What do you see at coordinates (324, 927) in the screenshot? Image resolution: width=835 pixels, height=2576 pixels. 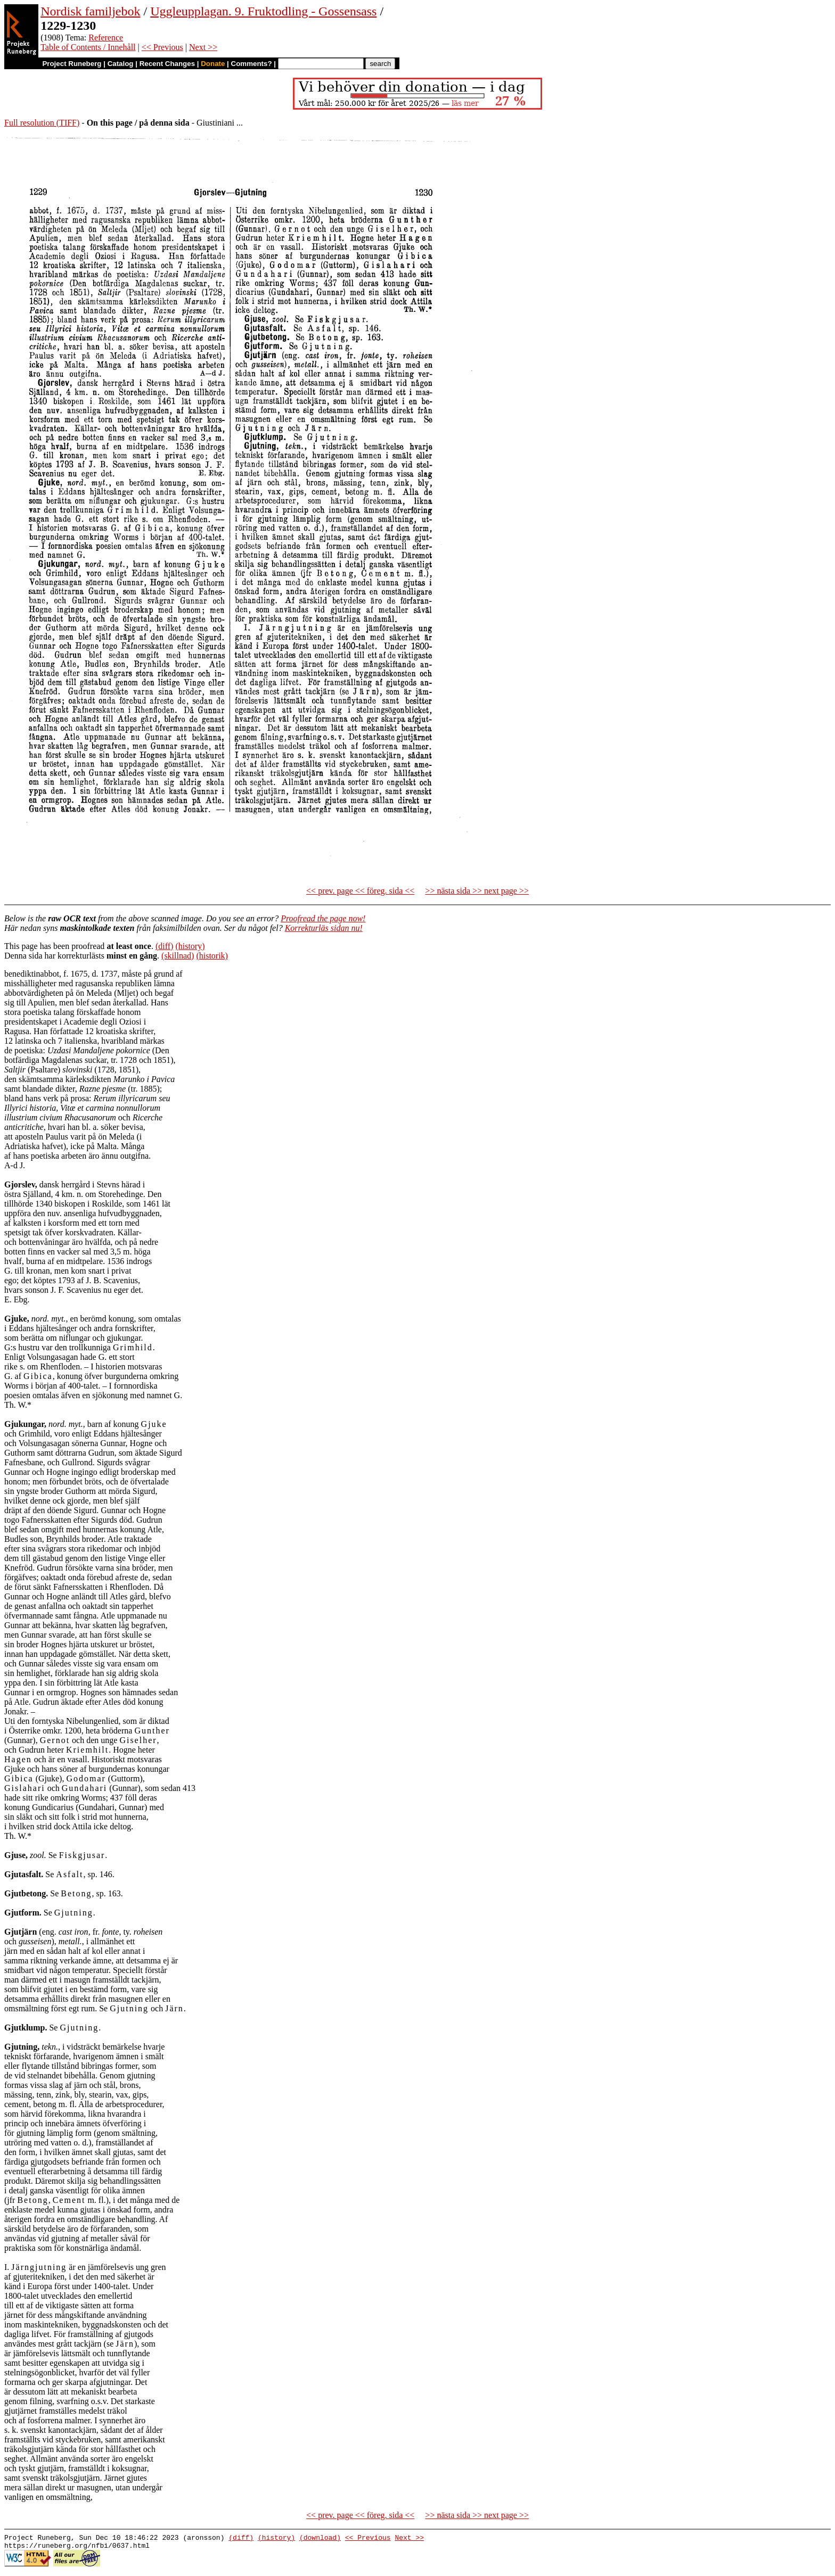 I see `Korrekturläs sidan nu!` at bounding box center [324, 927].